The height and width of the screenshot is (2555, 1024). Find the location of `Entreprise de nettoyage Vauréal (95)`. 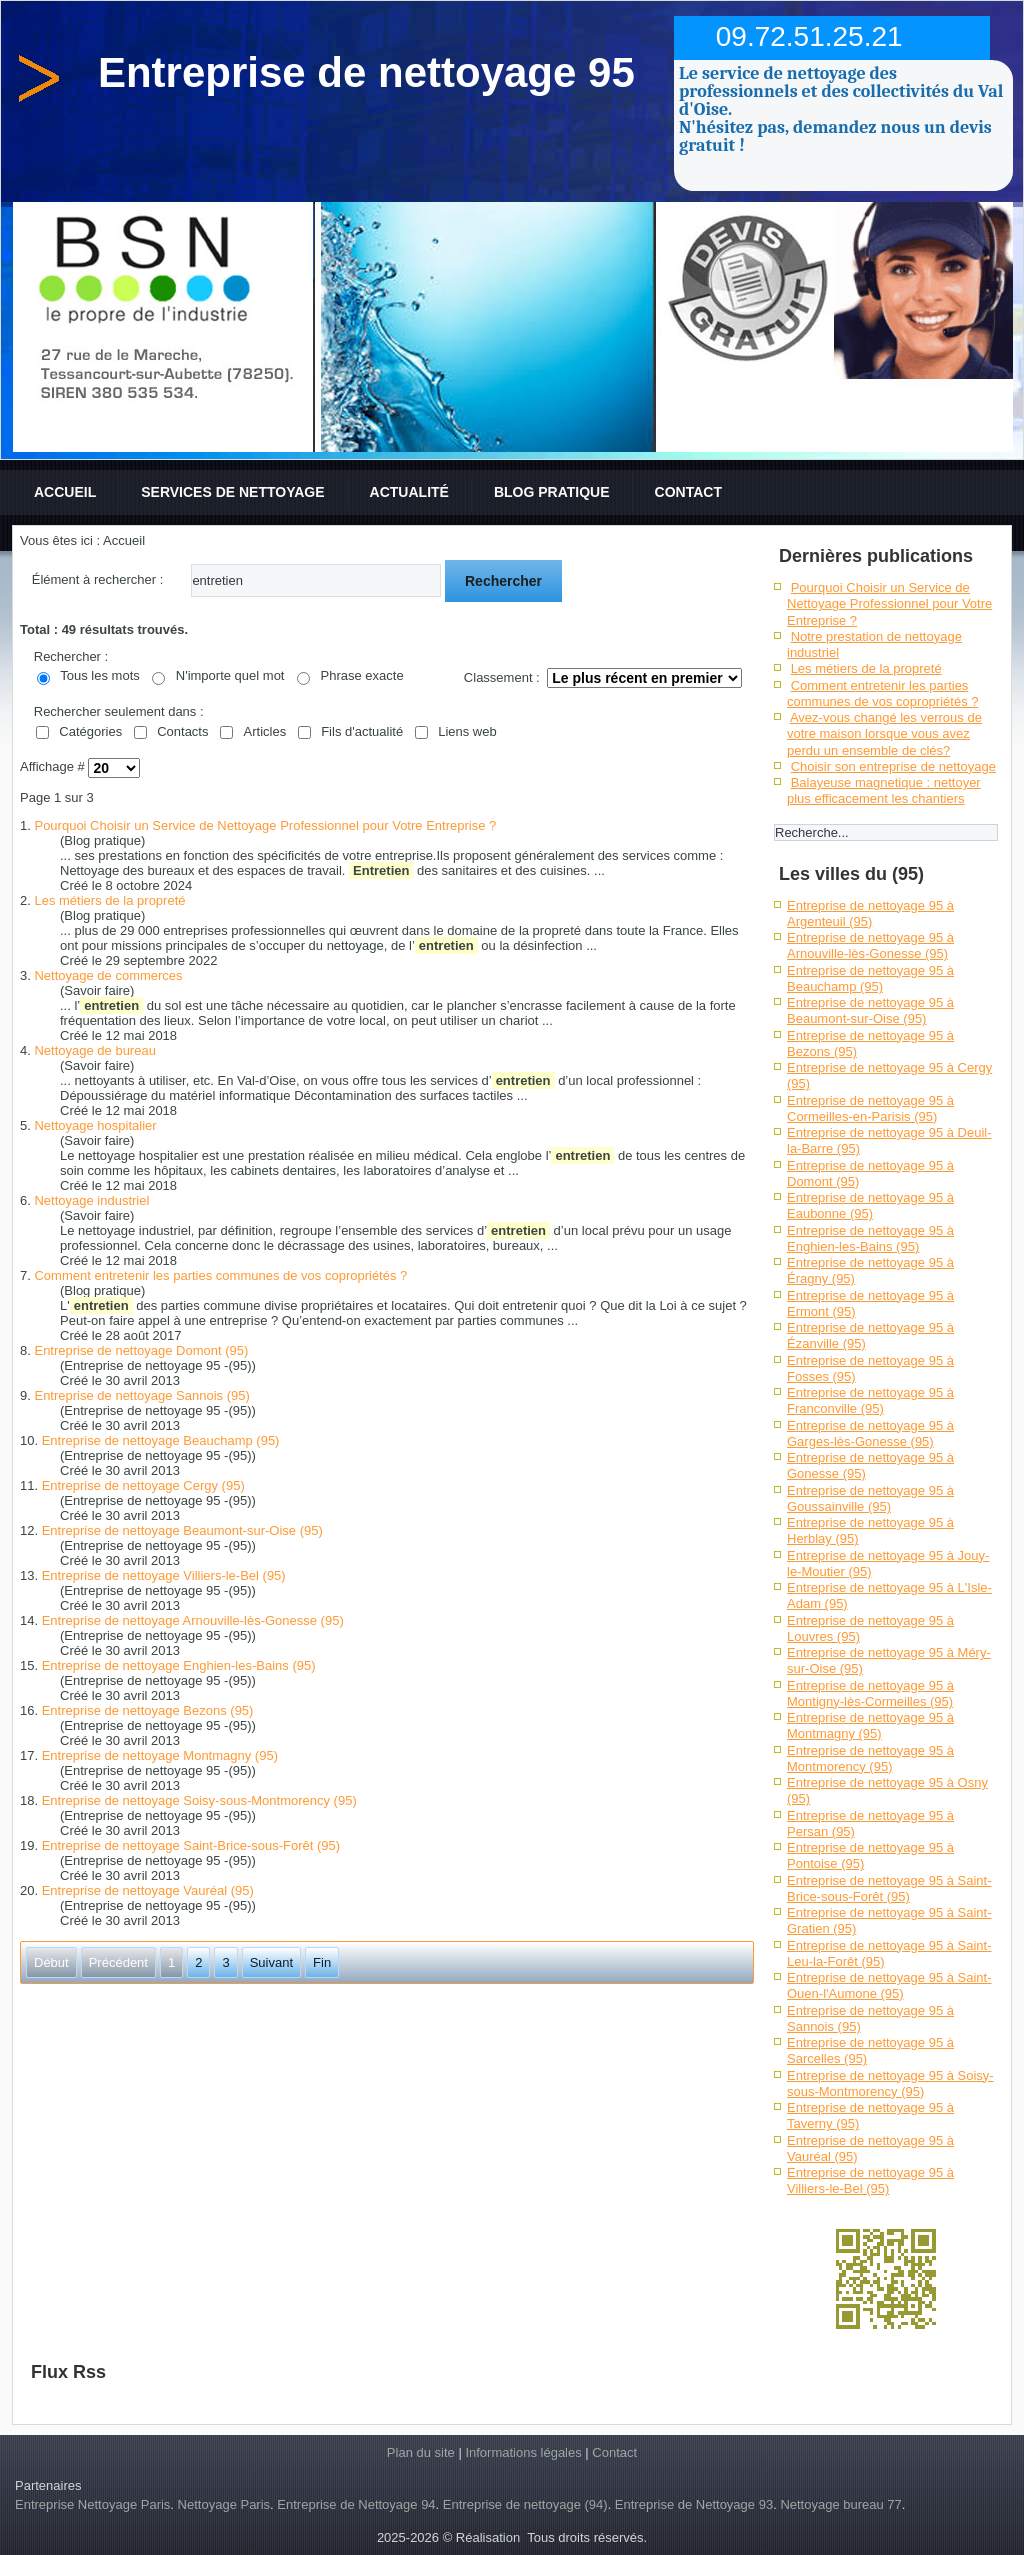

Entreprise de nettoyage Vauréal (95) is located at coordinates (148, 1890).